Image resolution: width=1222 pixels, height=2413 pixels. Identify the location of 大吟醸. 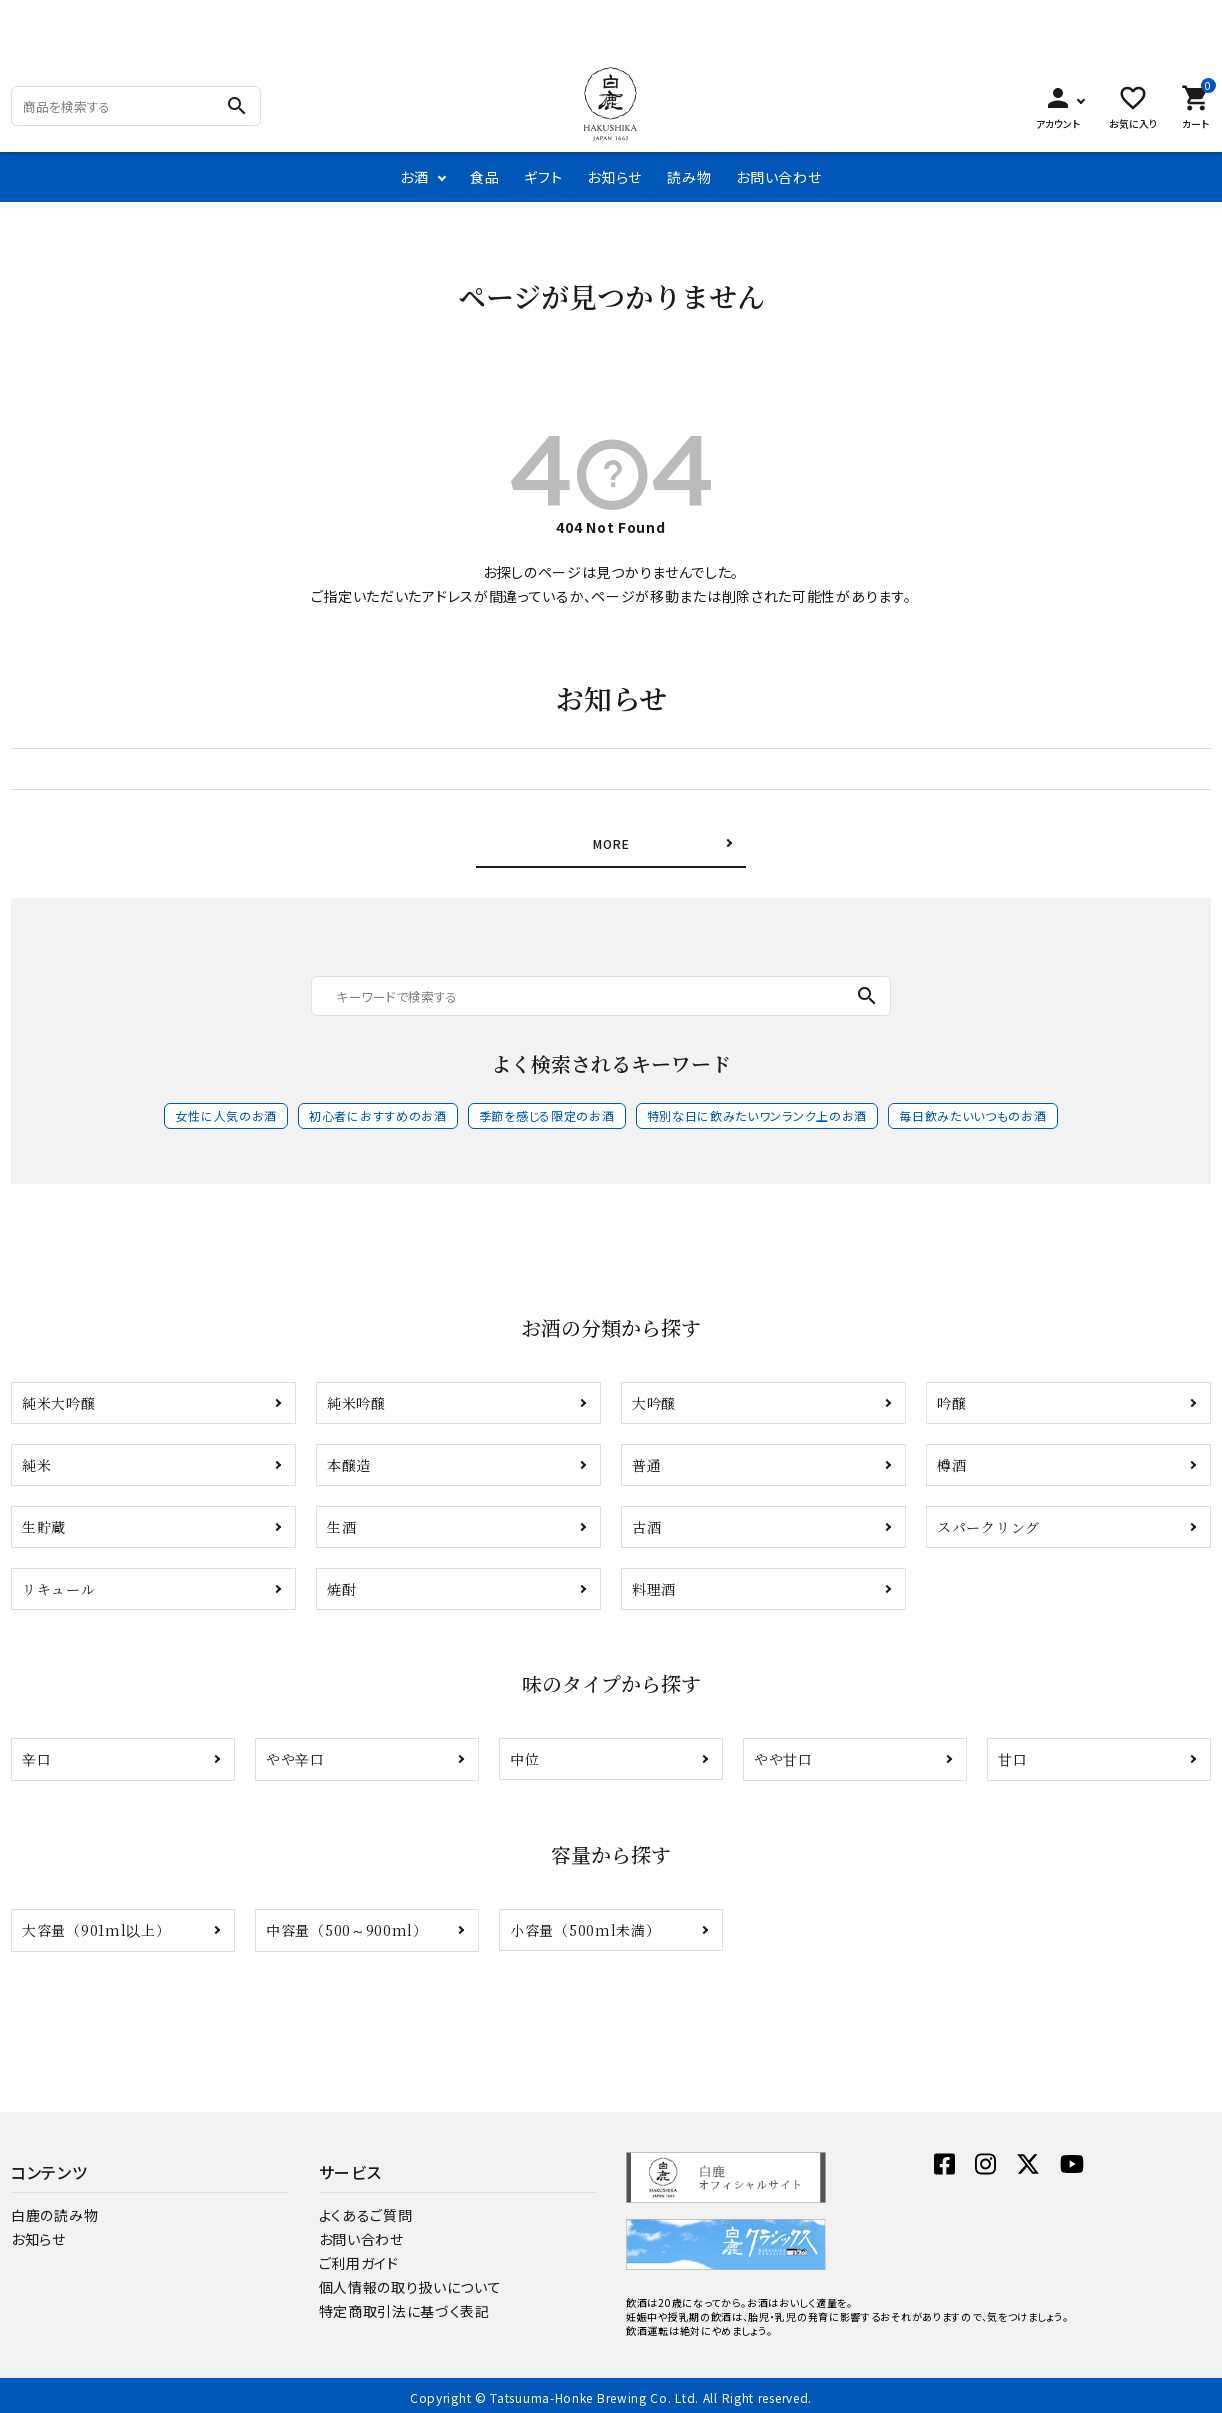
(654, 1397).